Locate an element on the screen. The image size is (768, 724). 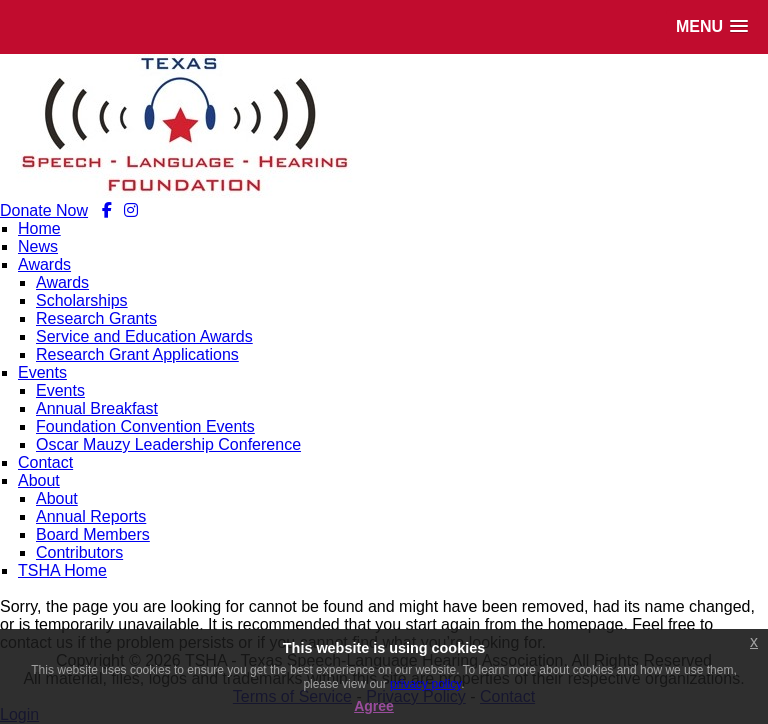
privacy policy is located at coordinates (425, 684).